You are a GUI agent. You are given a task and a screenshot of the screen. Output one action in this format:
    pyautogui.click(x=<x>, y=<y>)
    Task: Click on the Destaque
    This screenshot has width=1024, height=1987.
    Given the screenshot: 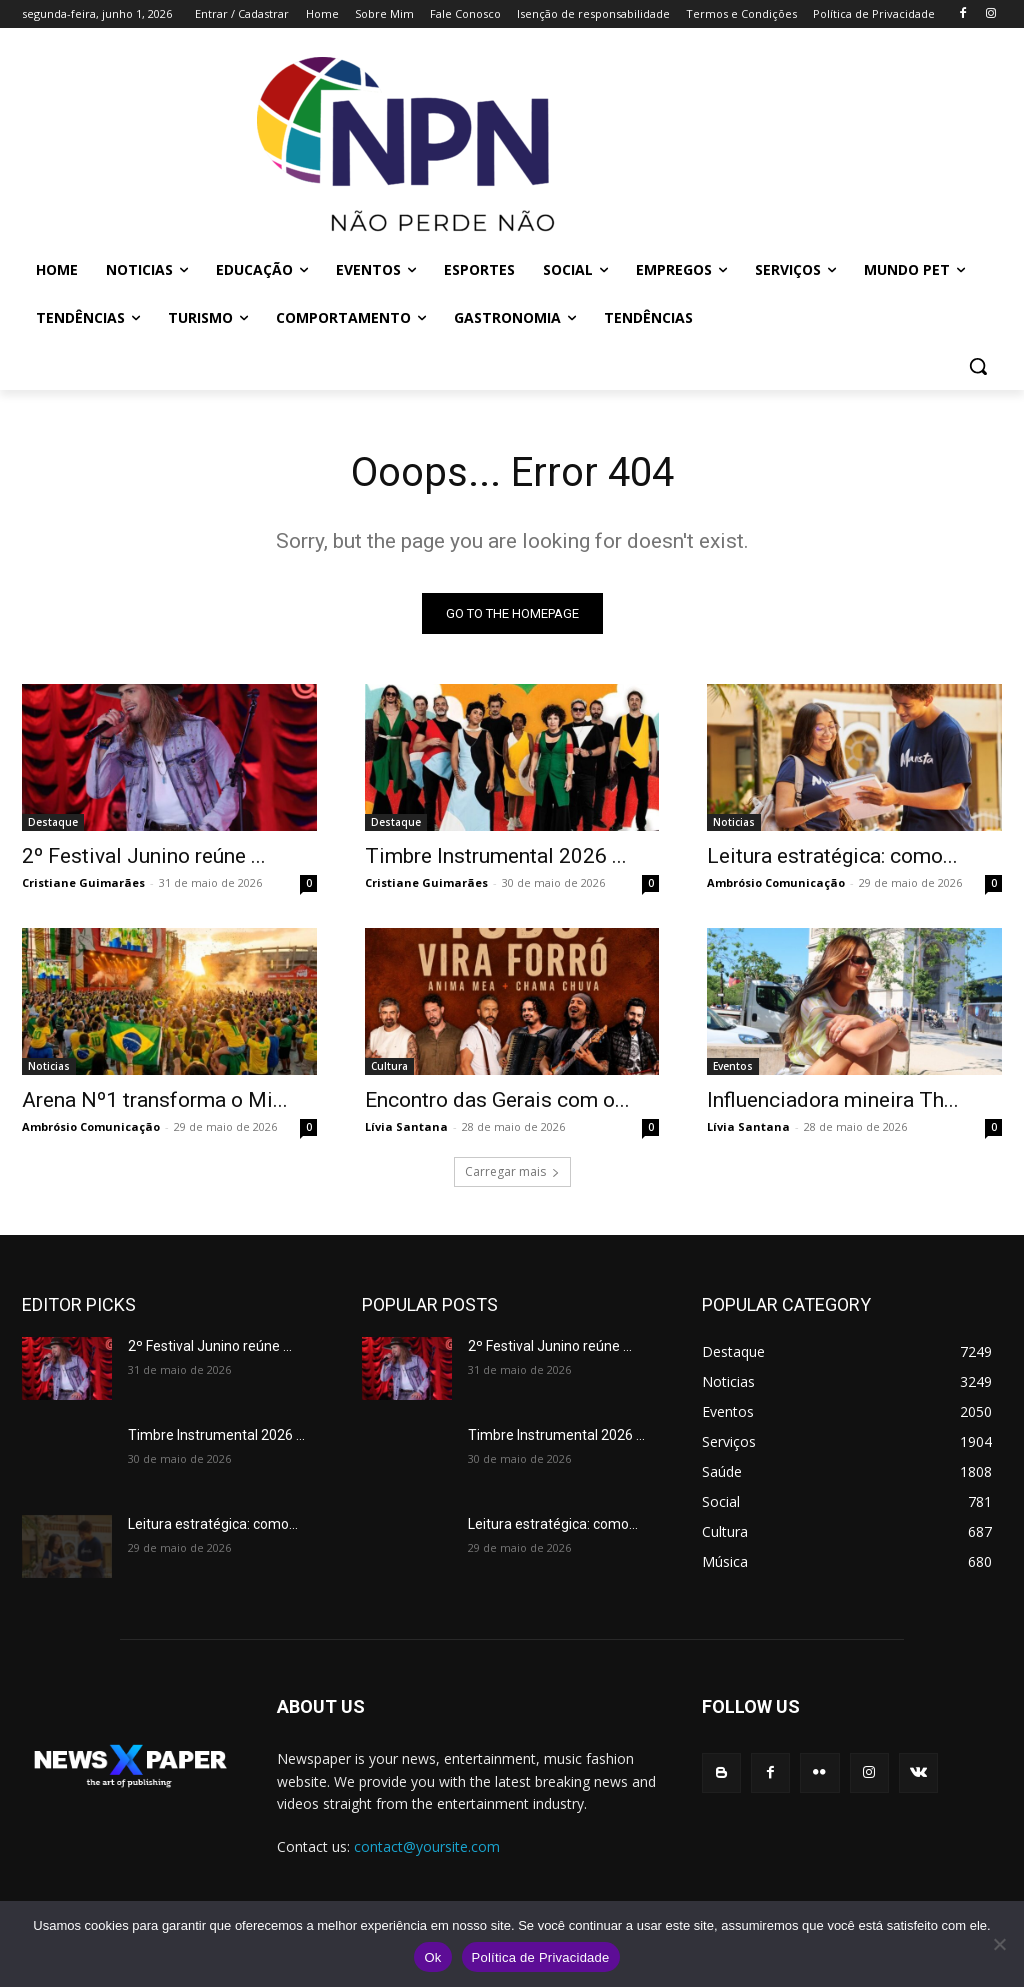 What is the action you would take?
    pyautogui.click(x=53, y=822)
    